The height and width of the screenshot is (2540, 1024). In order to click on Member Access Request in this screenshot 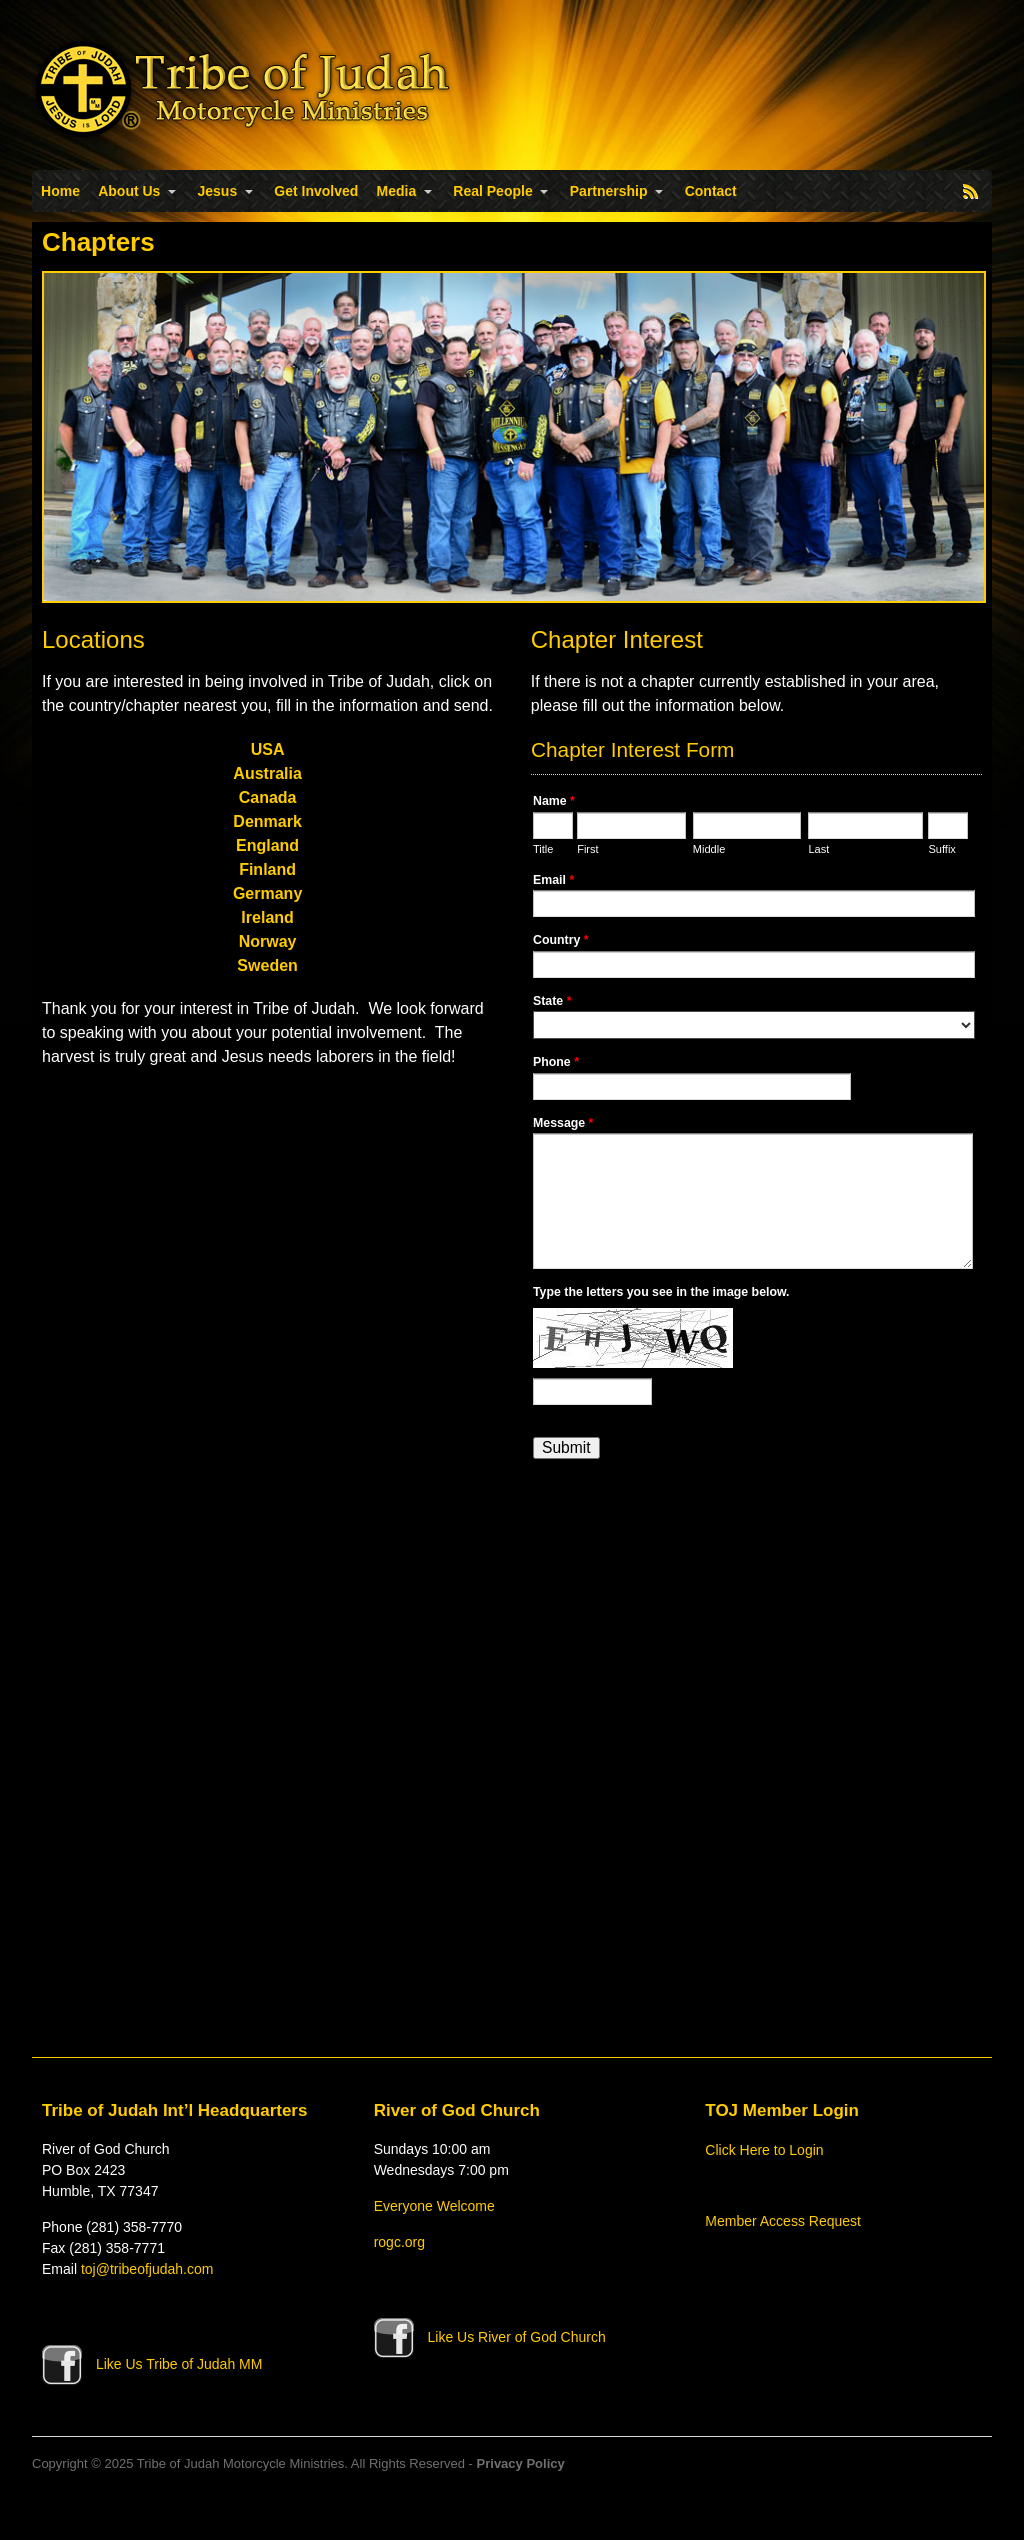, I will do `click(783, 2221)`.